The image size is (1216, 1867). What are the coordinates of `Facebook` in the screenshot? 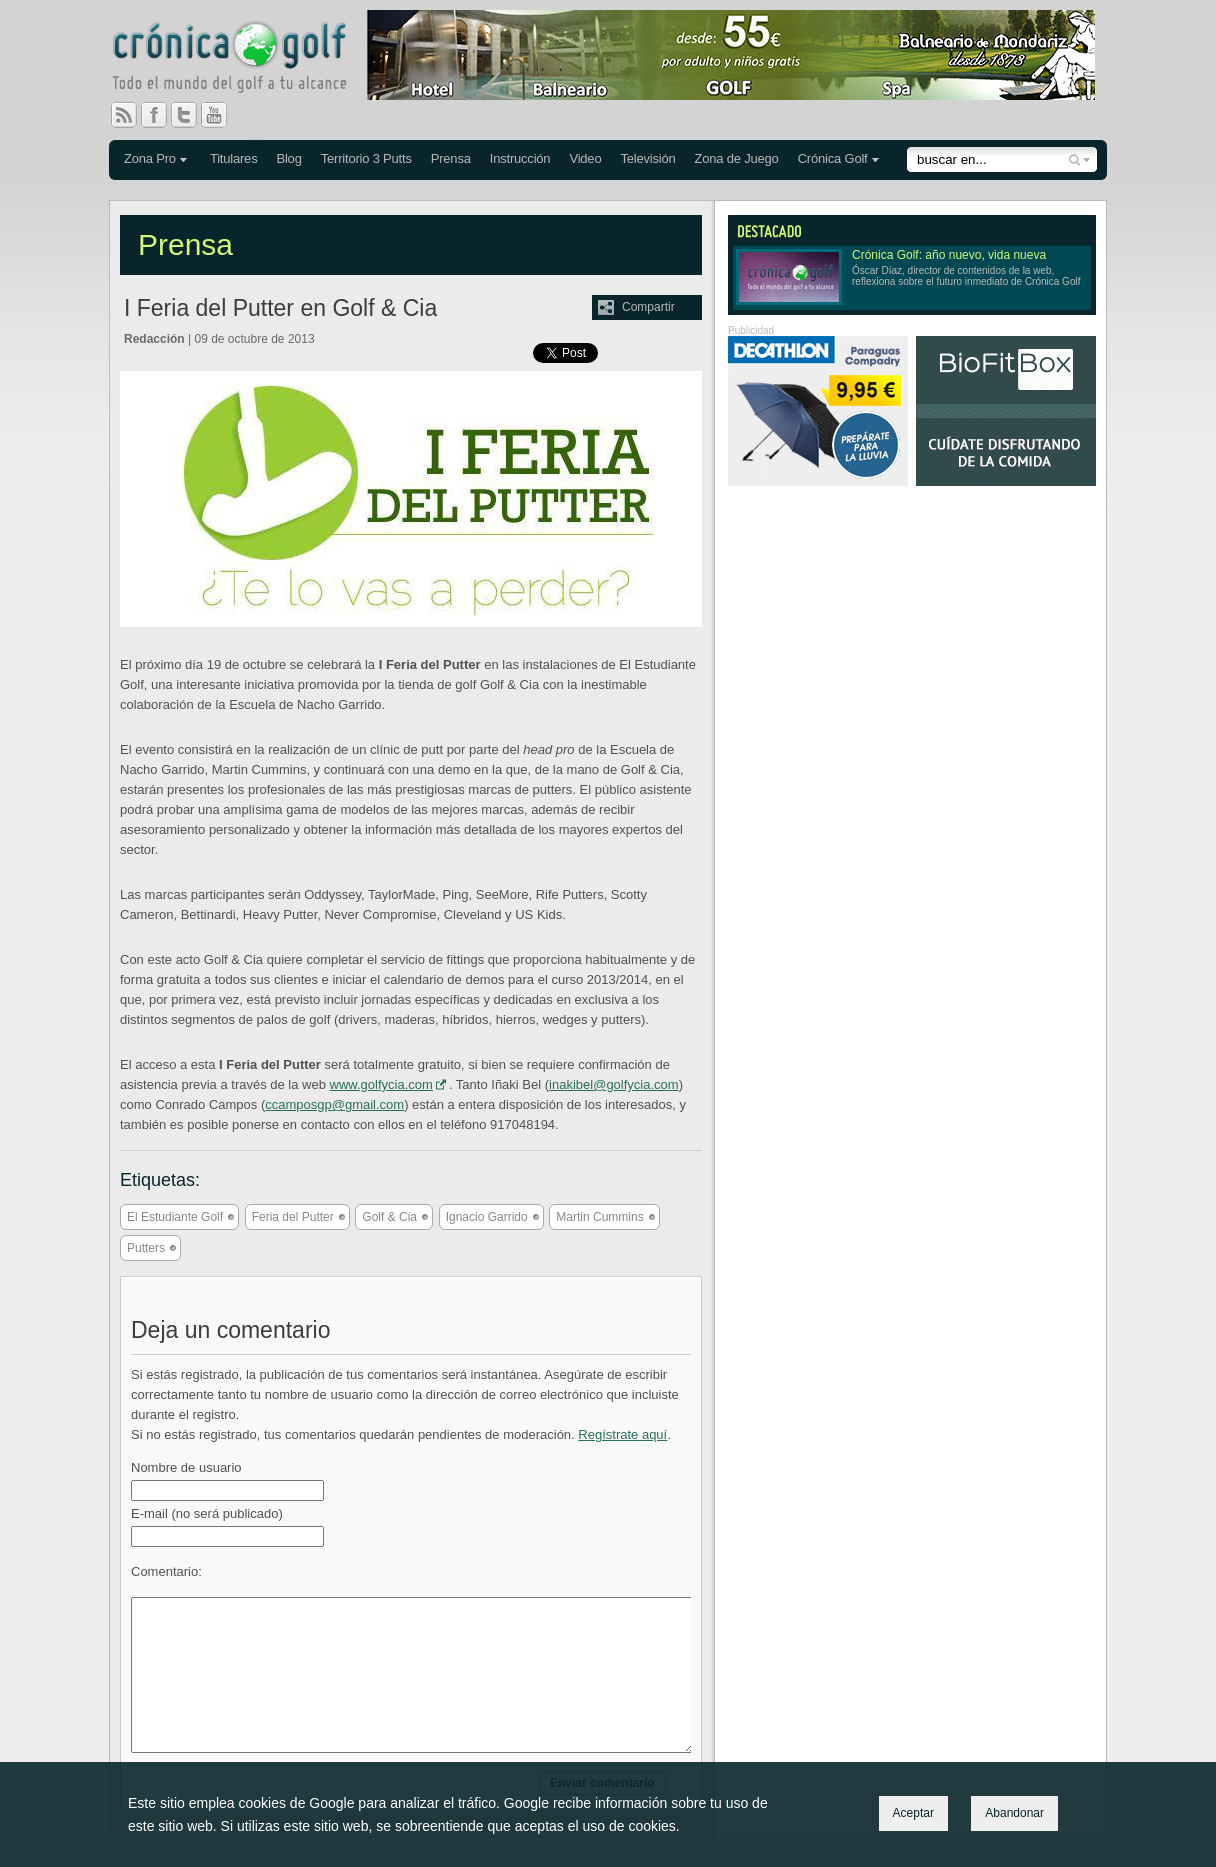 It's located at (162, 115).